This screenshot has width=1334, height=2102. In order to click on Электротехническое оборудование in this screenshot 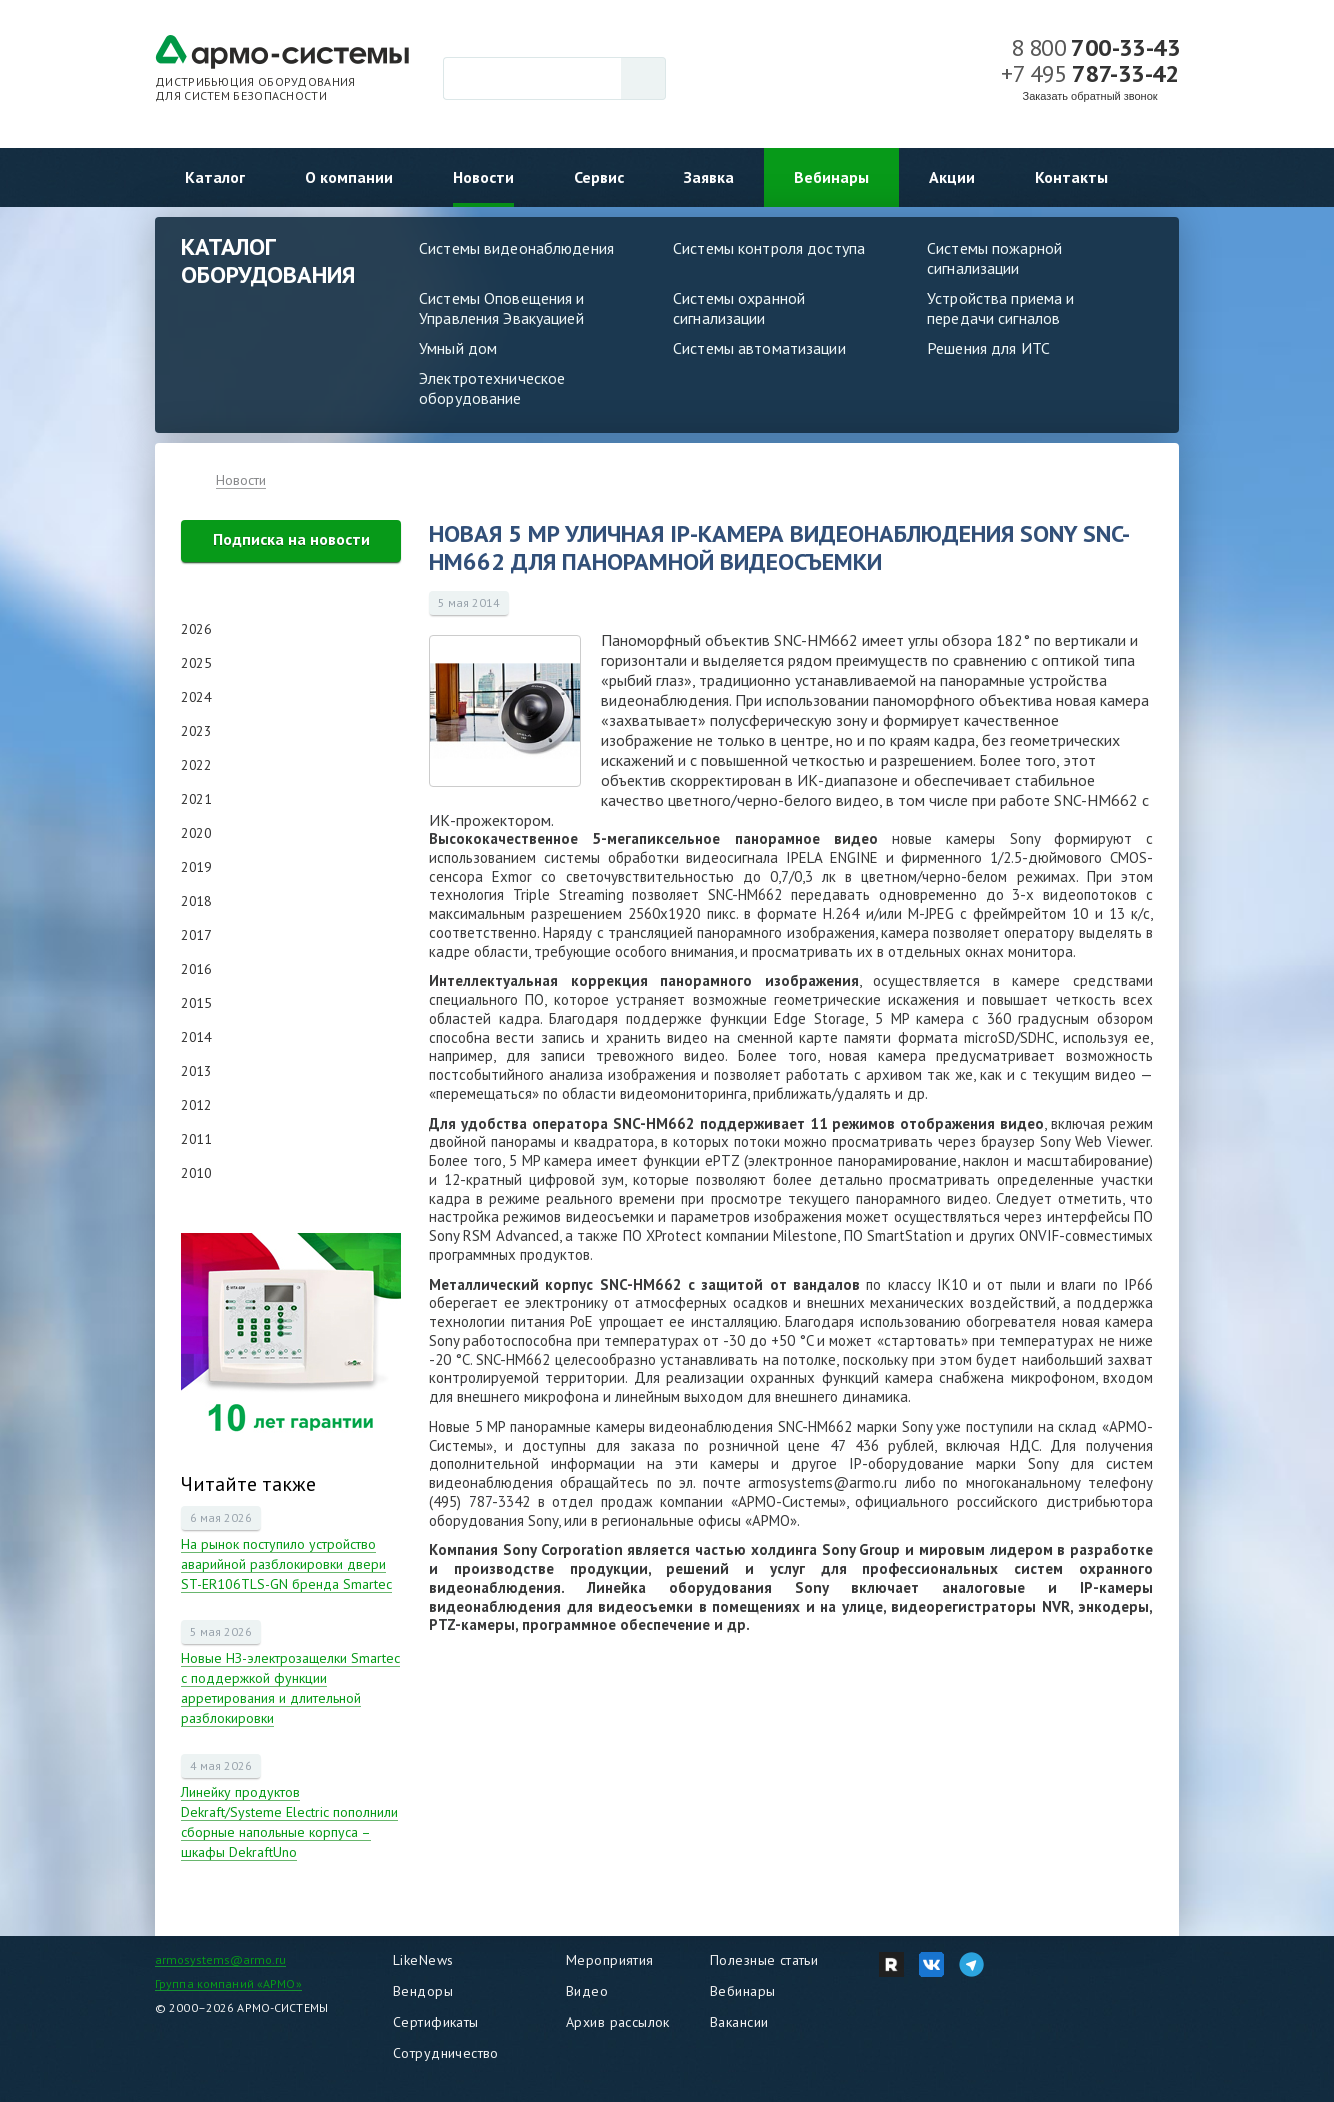, I will do `click(492, 388)`.